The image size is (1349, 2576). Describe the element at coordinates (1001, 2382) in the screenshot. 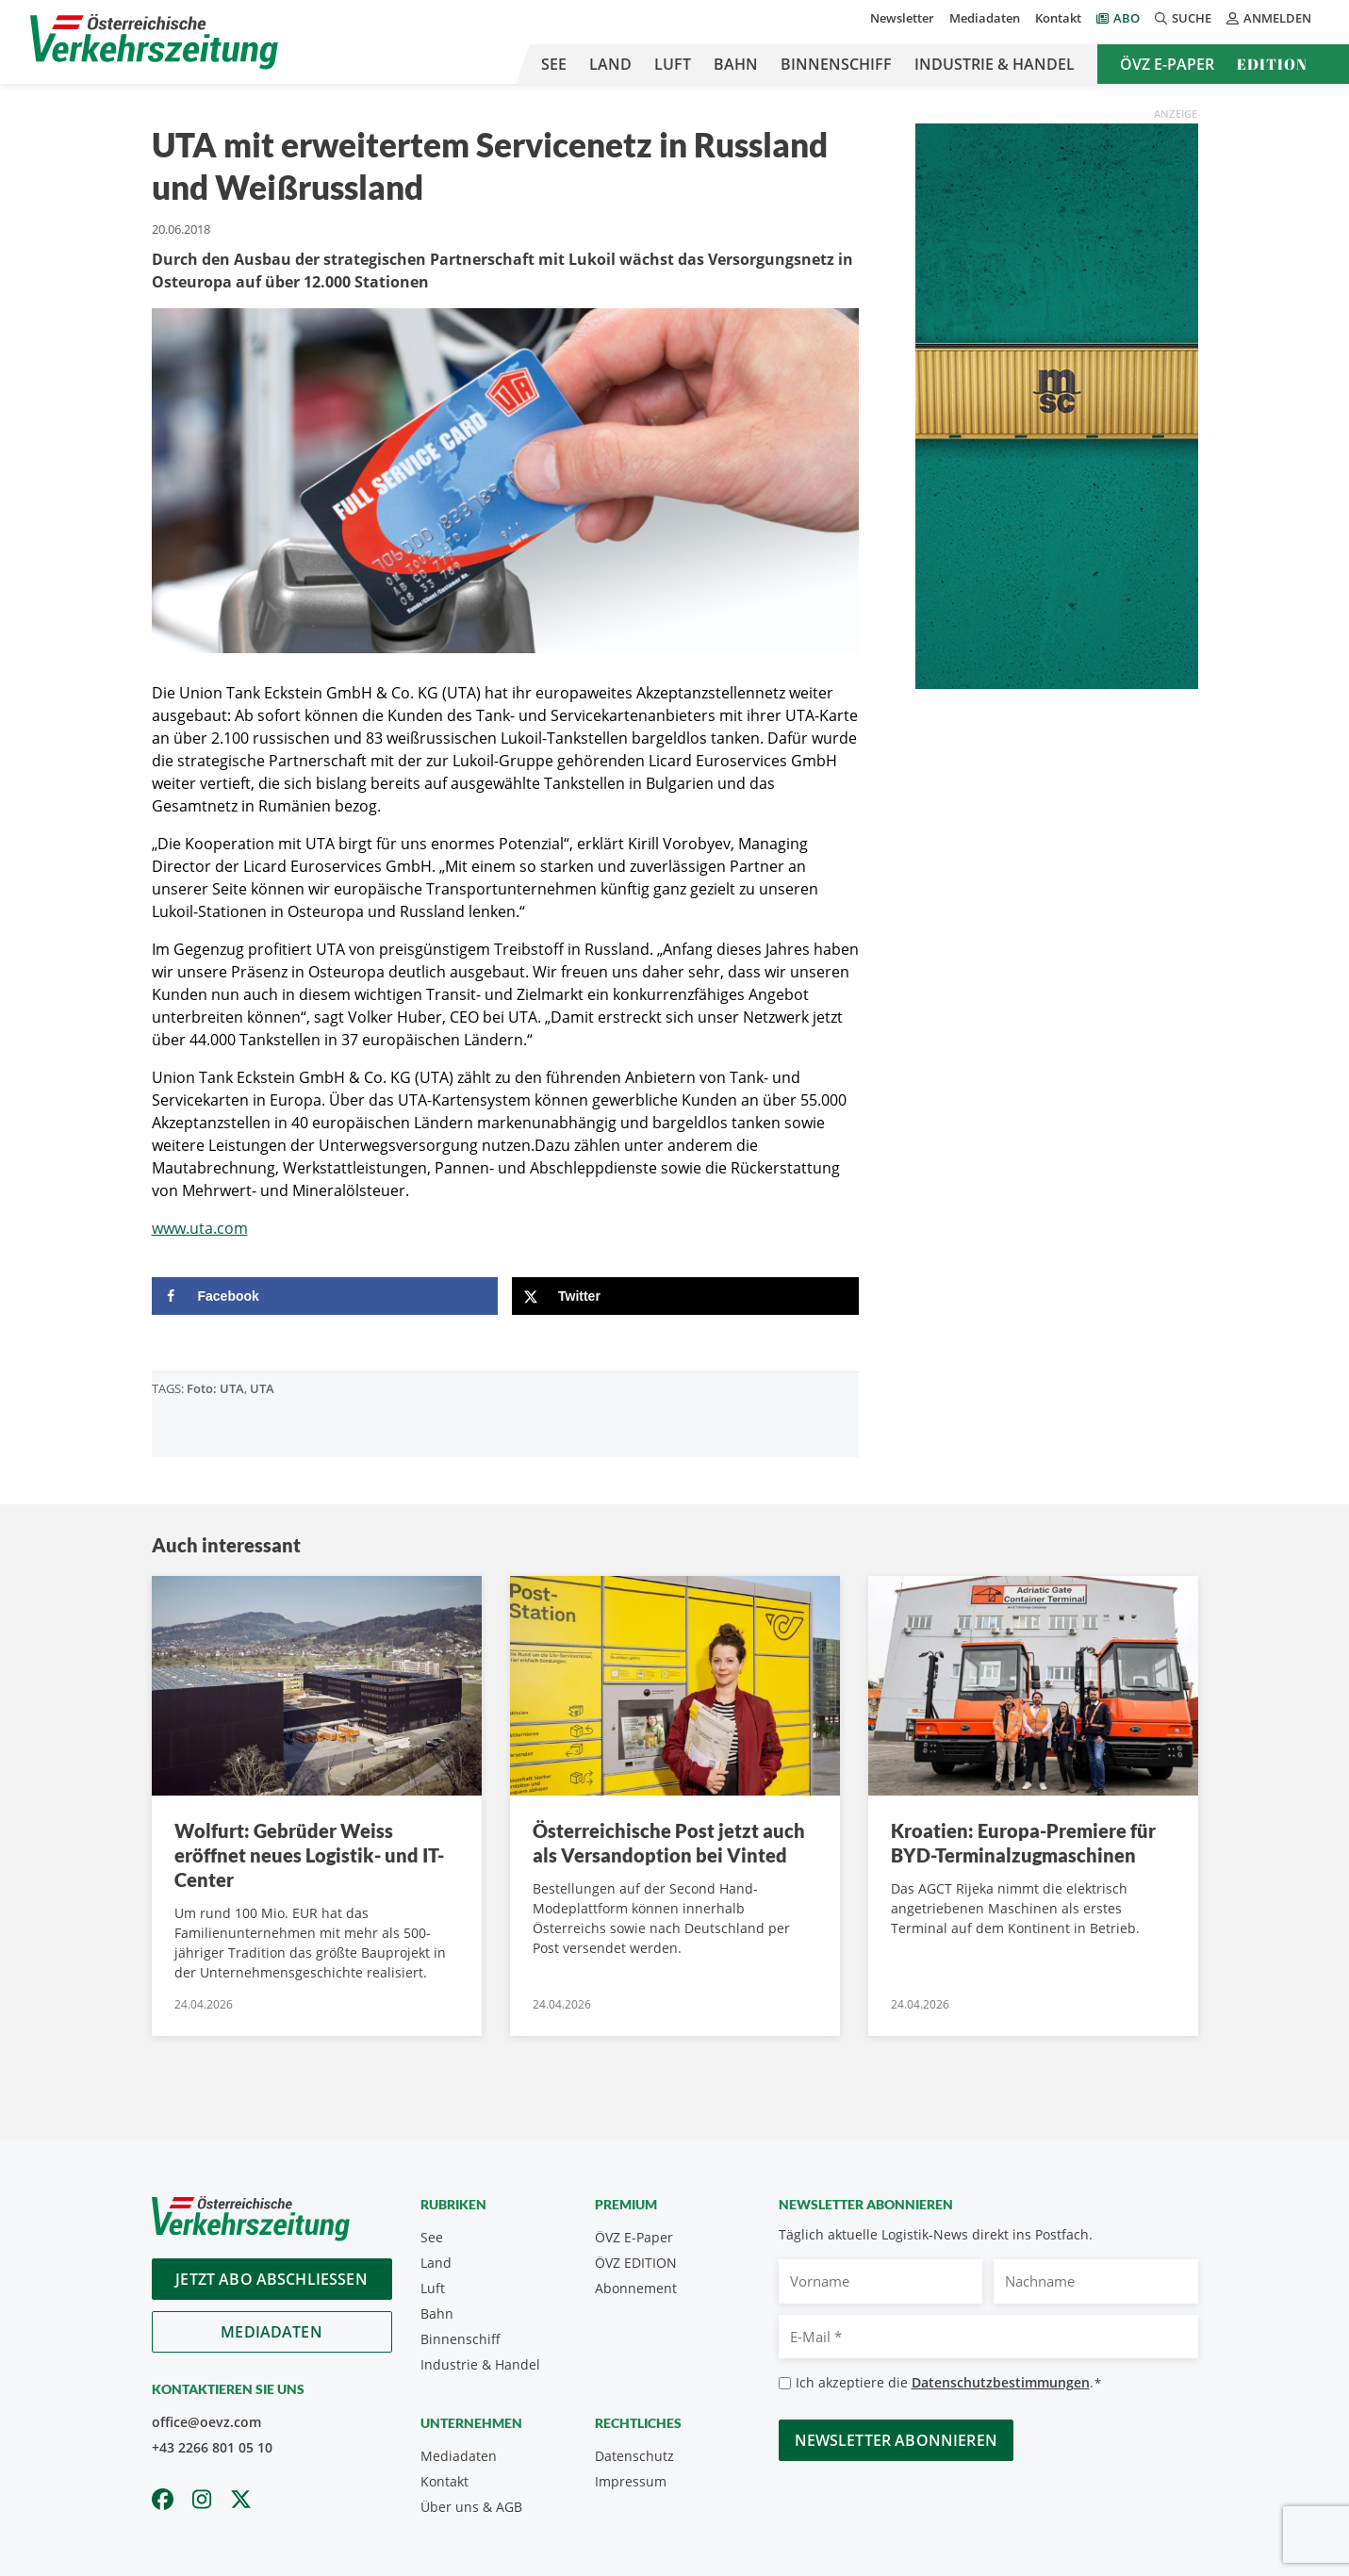

I see `Datenschutzbestimmungen` at that location.